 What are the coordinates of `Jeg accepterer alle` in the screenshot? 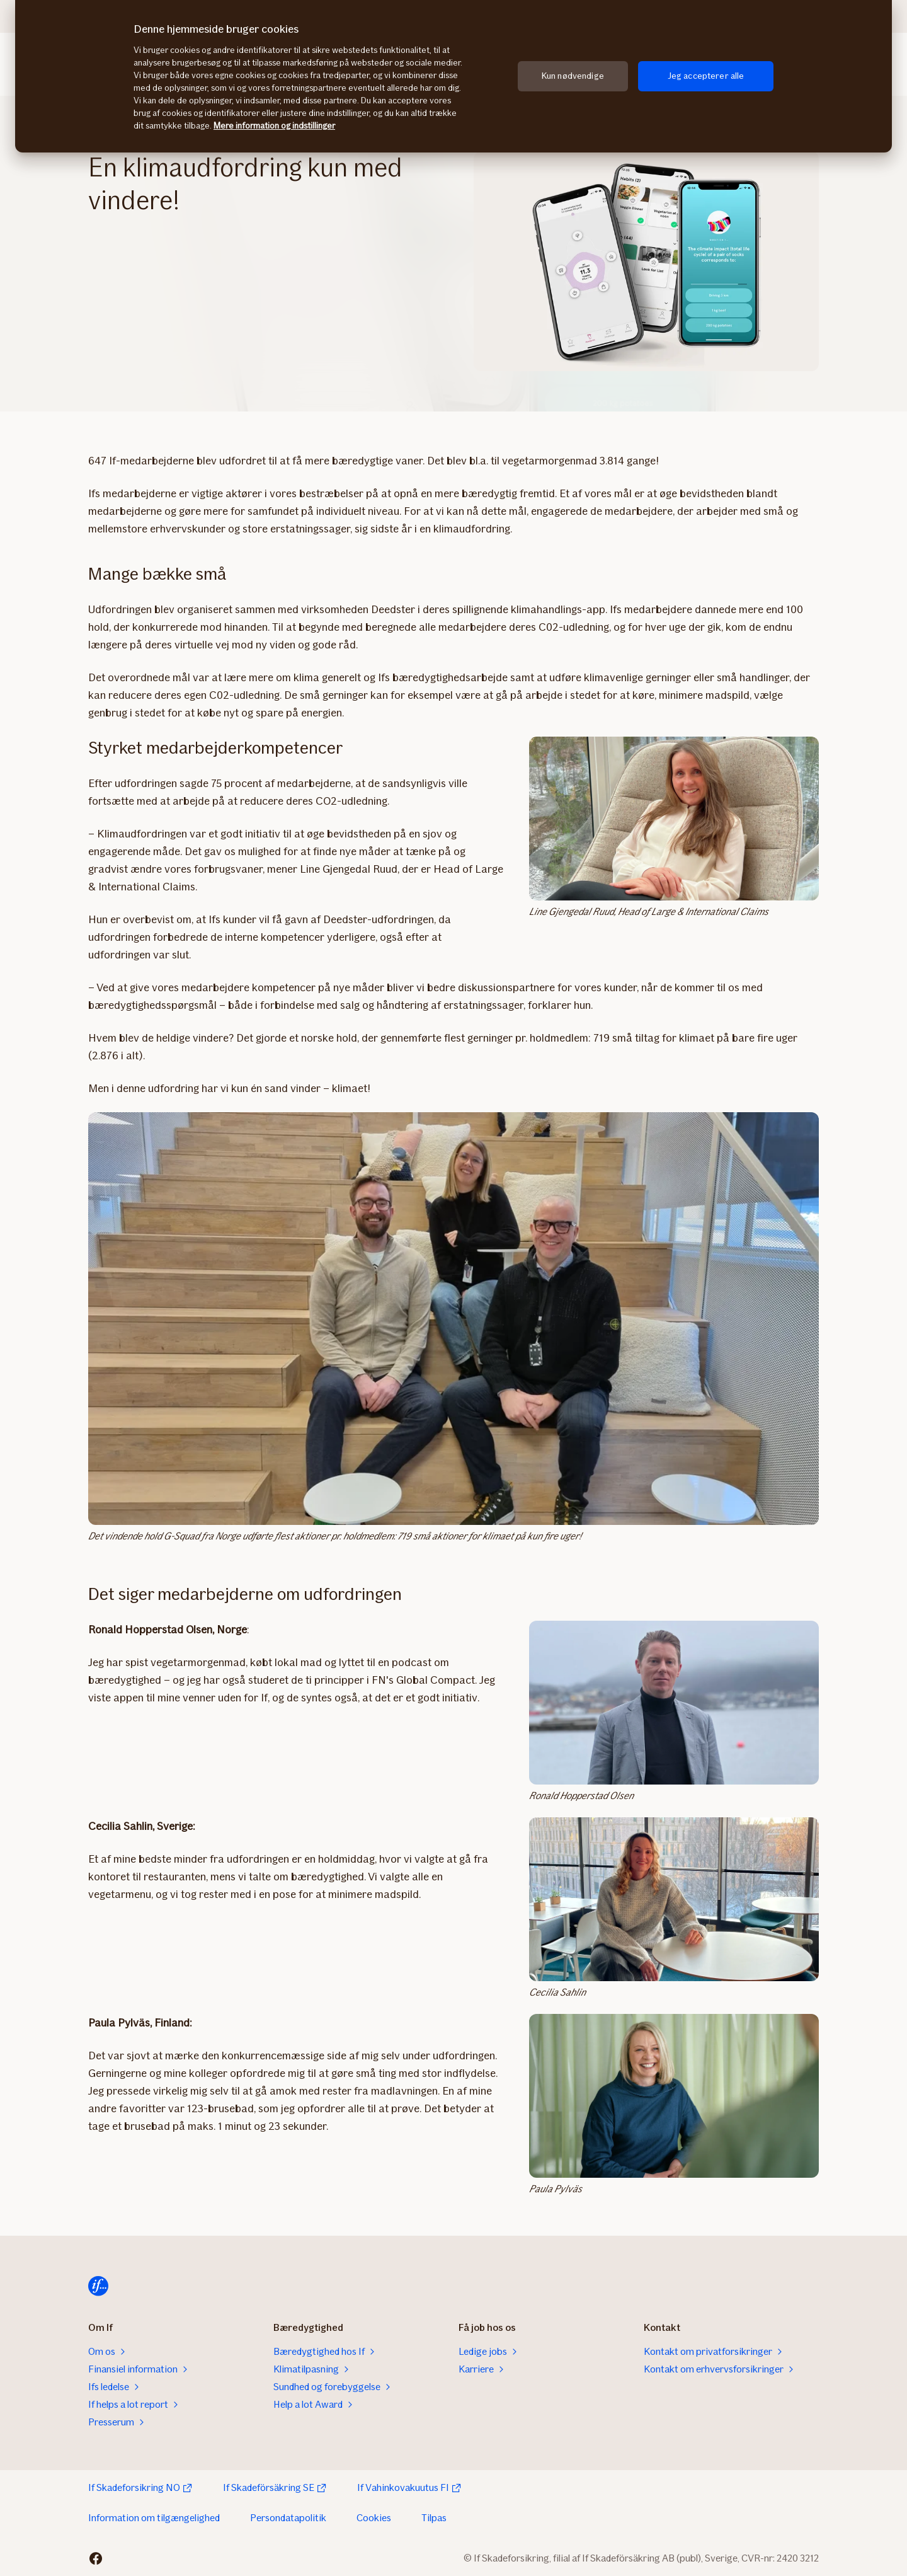 It's located at (706, 76).